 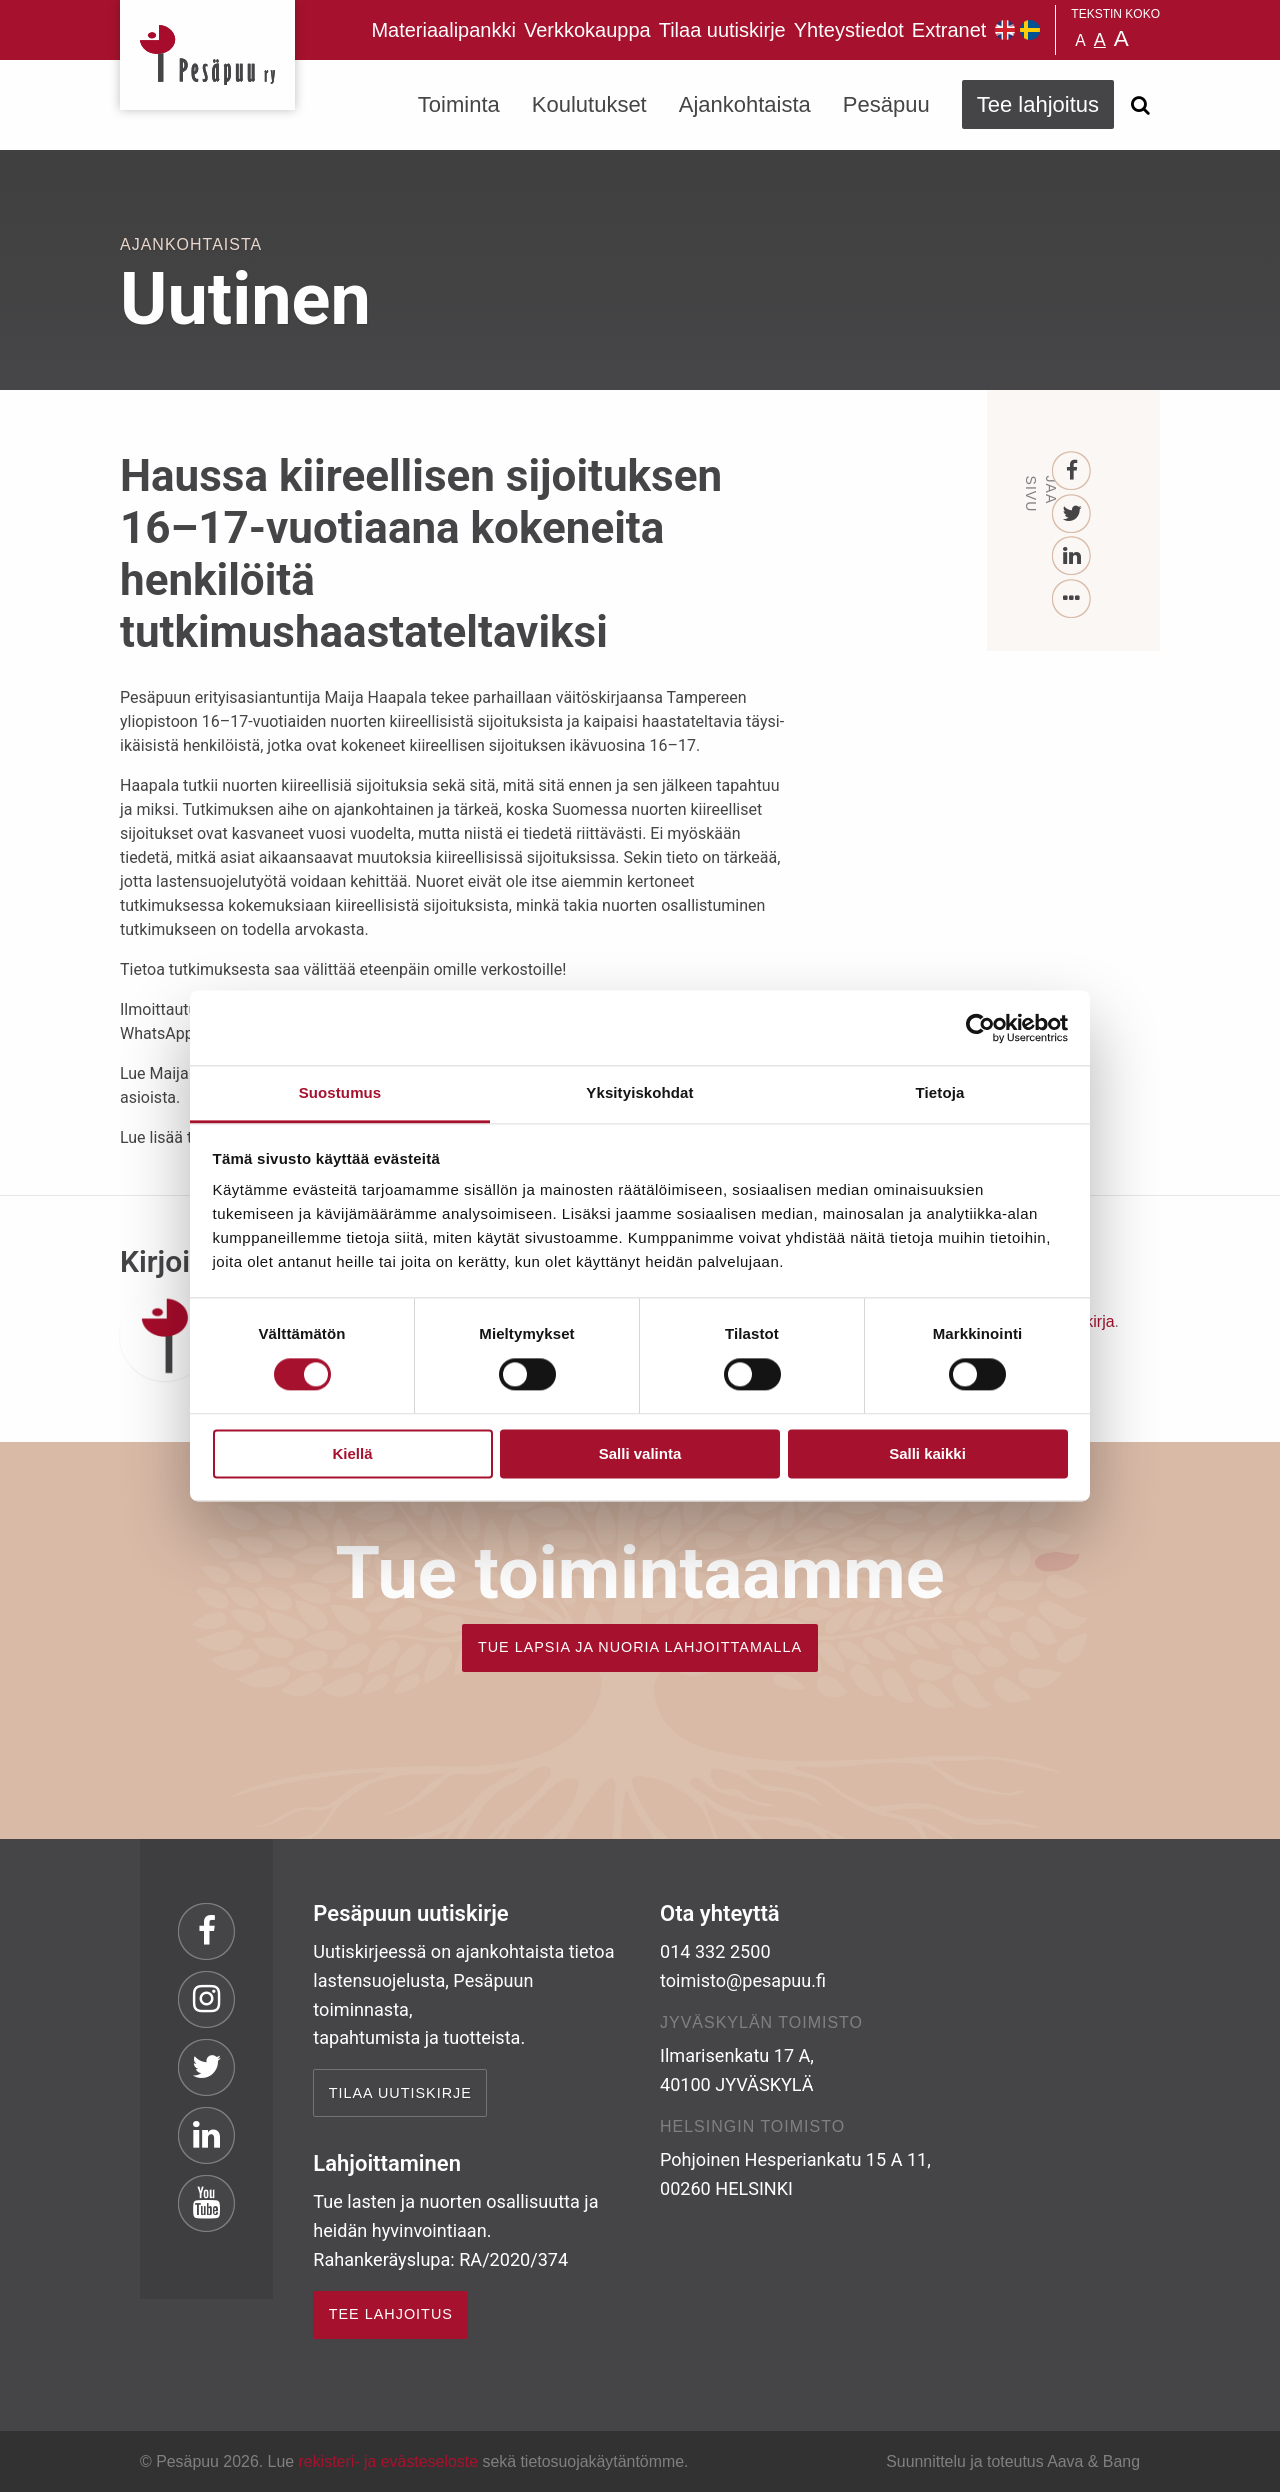 I want to click on Verkkokauppa, so click(x=587, y=30).